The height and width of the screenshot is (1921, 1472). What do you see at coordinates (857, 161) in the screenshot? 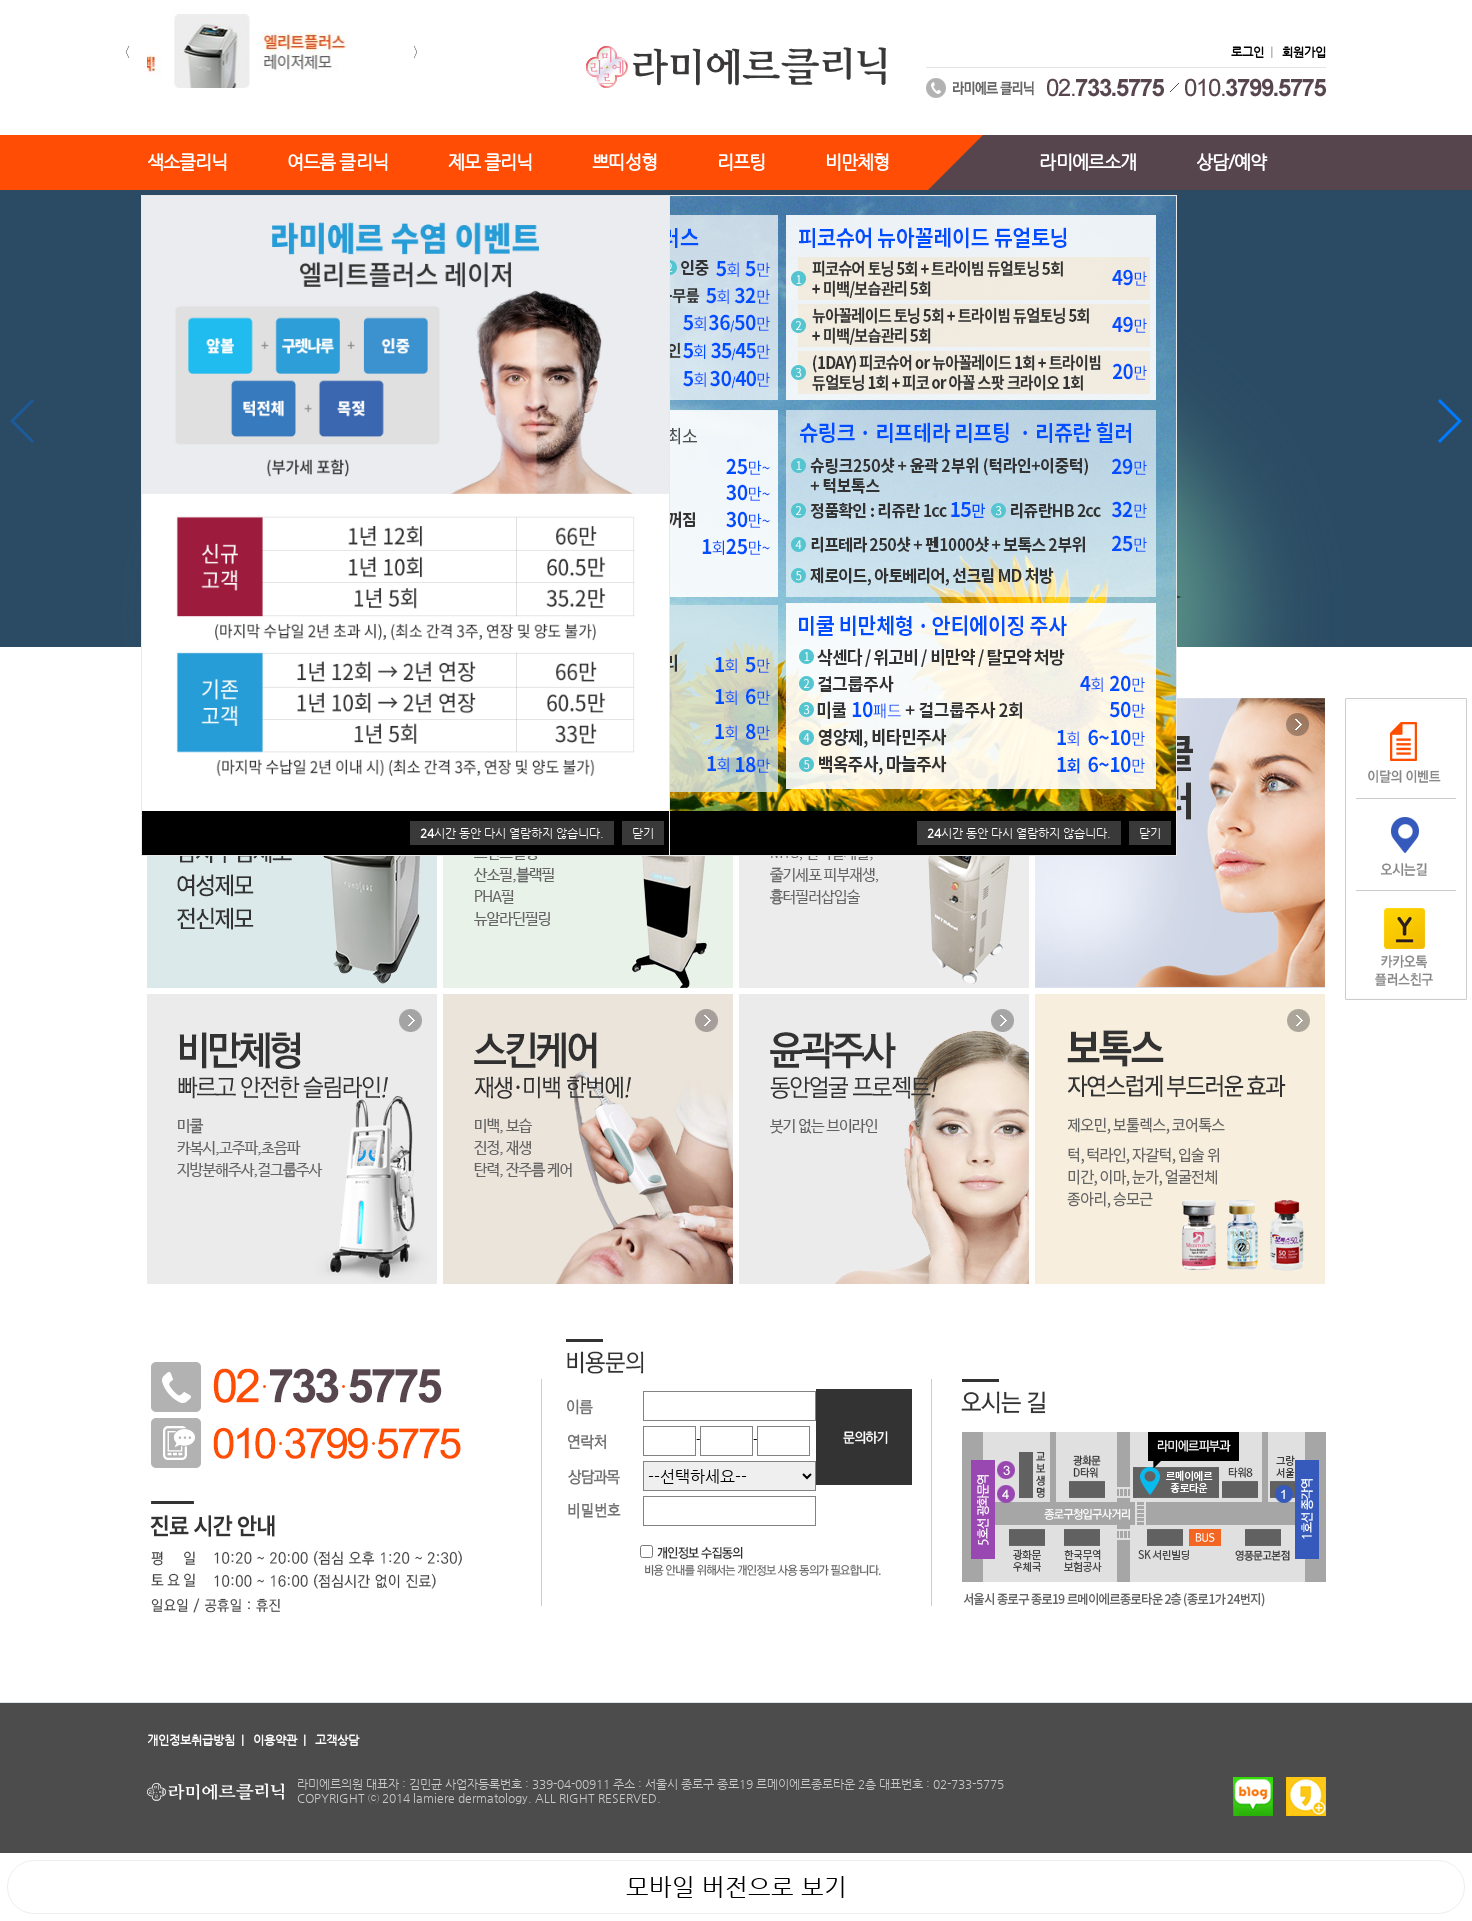
I see `비만체형` at bounding box center [857, 161].